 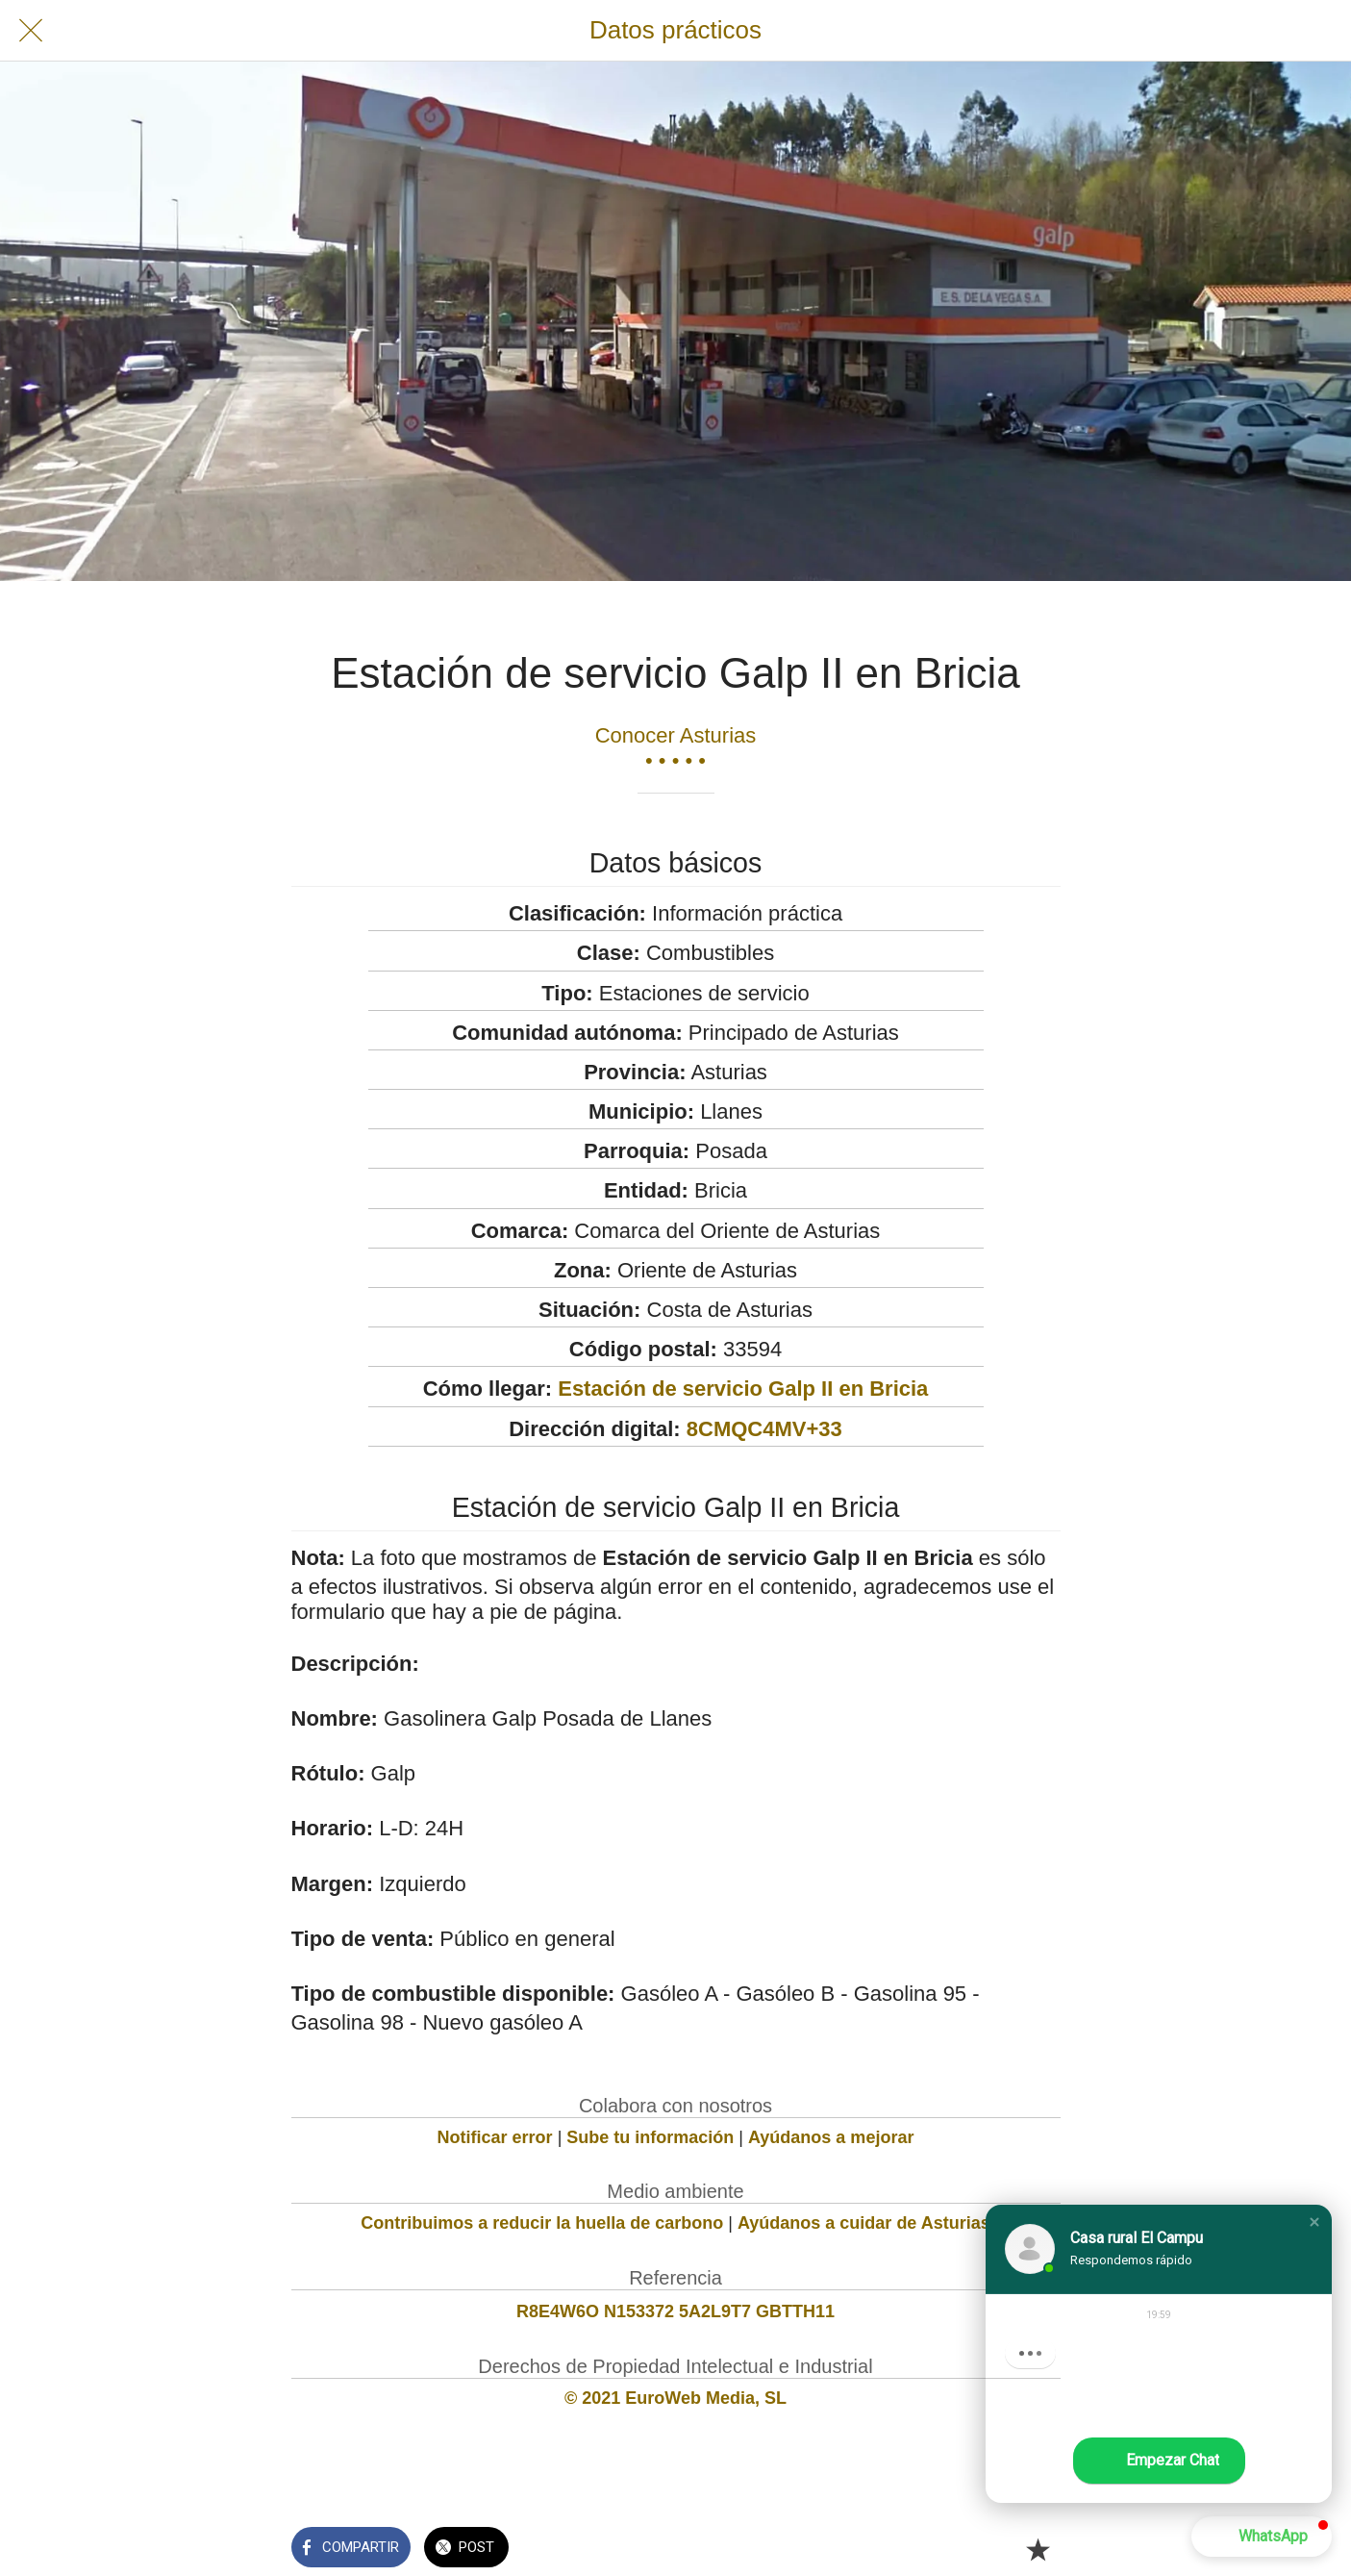 I want to click on [button], so click(x=1314, y=2222).